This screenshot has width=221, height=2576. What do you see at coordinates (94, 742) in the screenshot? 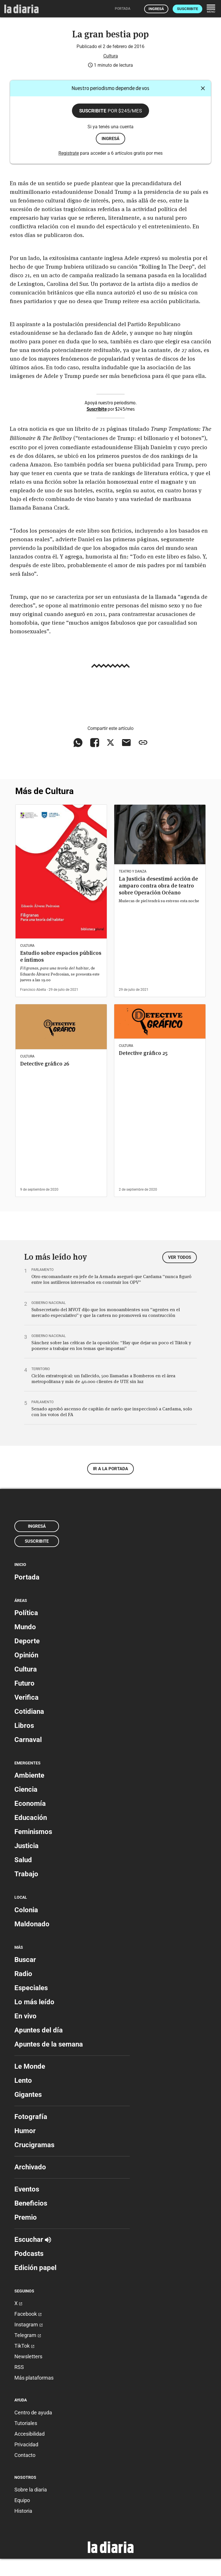
I see `[Compartir en Facebook]` at bounding box center [94, 742].